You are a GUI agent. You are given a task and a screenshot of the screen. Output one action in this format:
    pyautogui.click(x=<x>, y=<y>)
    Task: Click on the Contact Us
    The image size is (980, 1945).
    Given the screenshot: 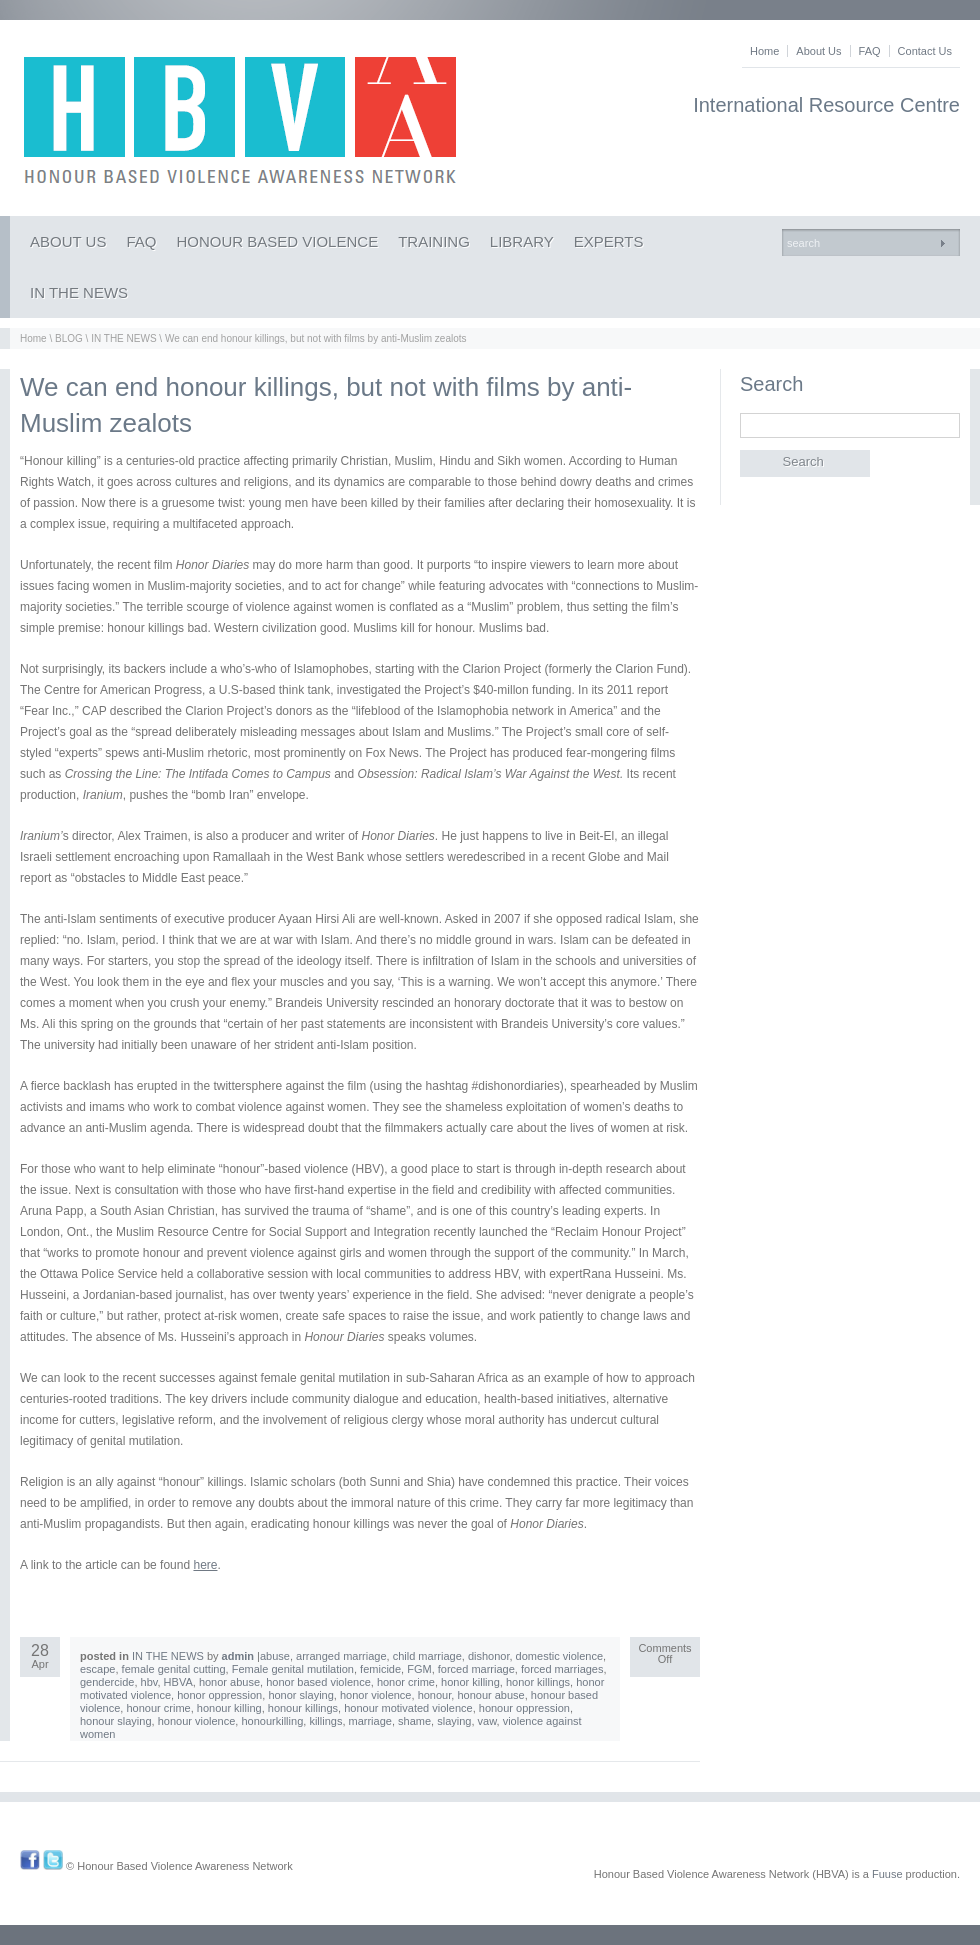 What is the action you would take?
    pyautogui.click(x=925, y=51)
    